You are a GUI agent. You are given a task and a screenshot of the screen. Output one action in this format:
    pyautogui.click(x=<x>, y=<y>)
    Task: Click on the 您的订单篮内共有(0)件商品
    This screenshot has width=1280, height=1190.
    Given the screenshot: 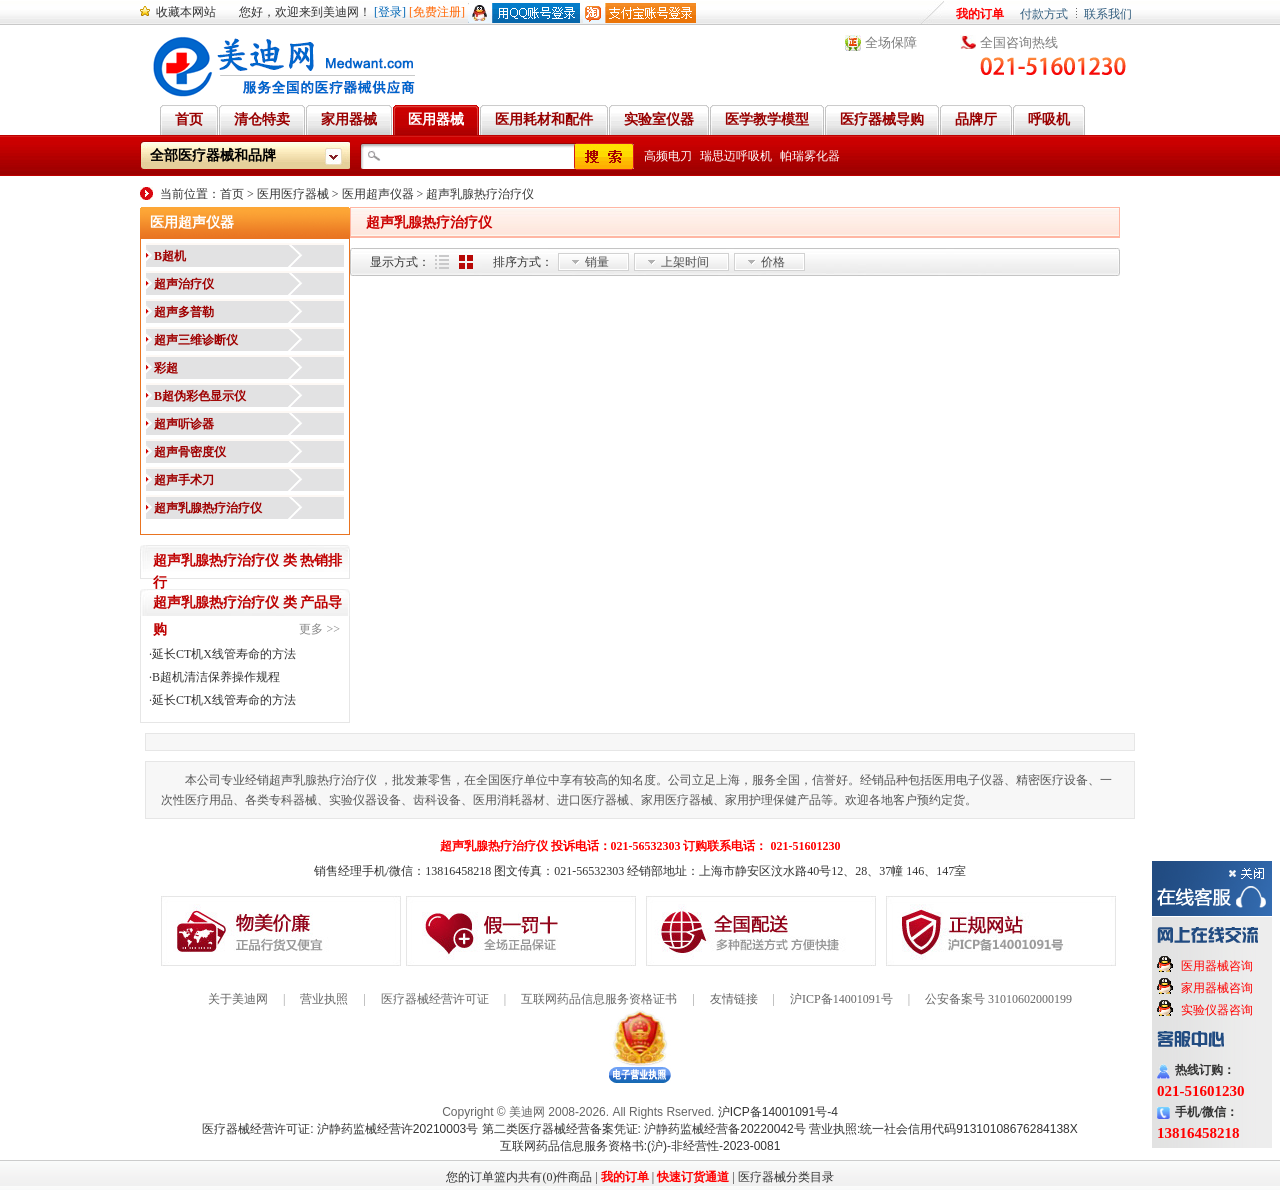 What is the action you would take?
    pyautogui.click(x=519, y=1177)
    